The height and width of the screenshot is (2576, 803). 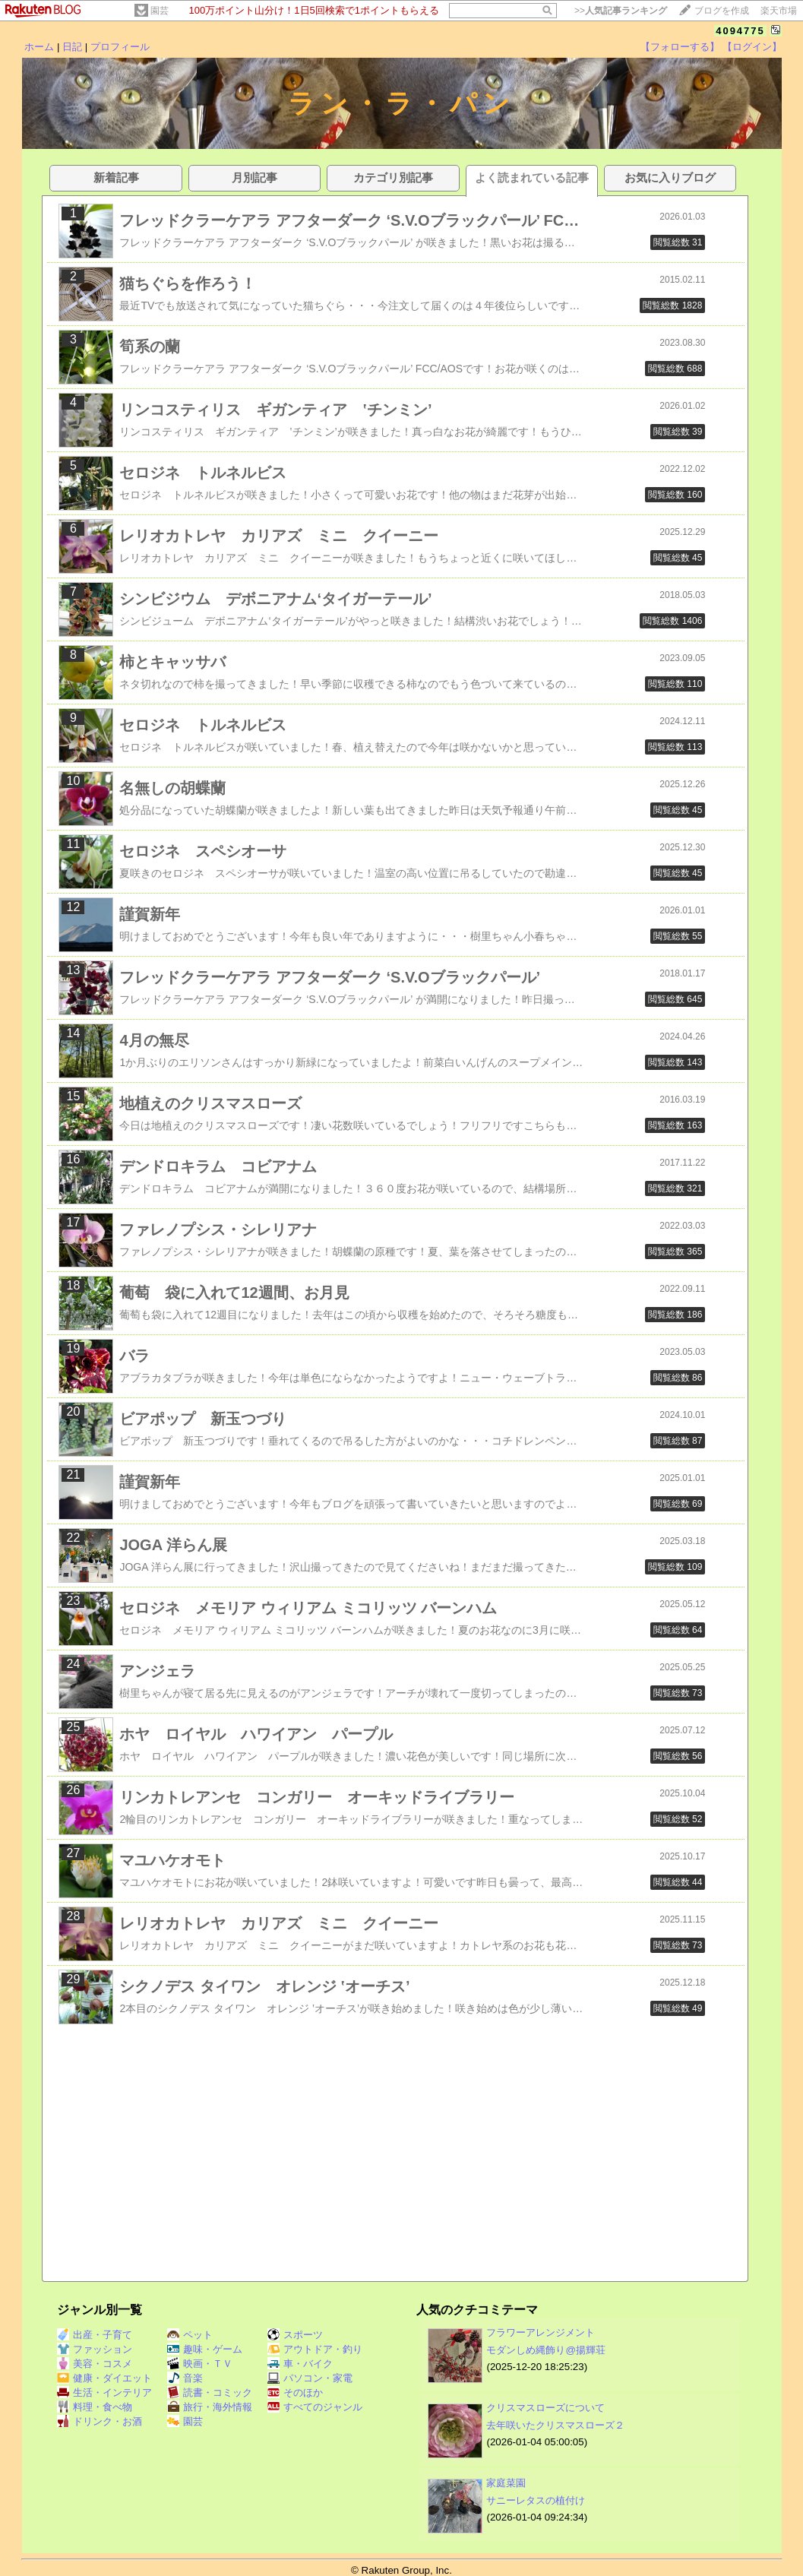 I want to click on 料理・食べ物, so click(x=94, y=2407).